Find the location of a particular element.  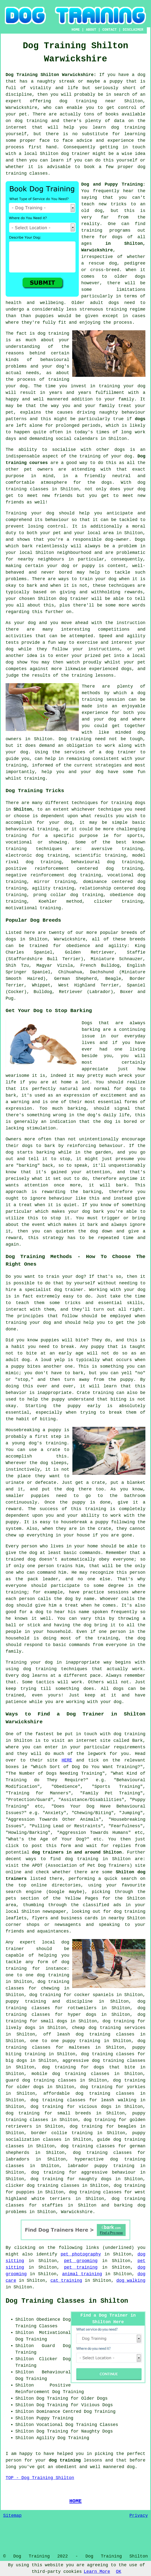

rewarding is located at coordinates (53, 1191).